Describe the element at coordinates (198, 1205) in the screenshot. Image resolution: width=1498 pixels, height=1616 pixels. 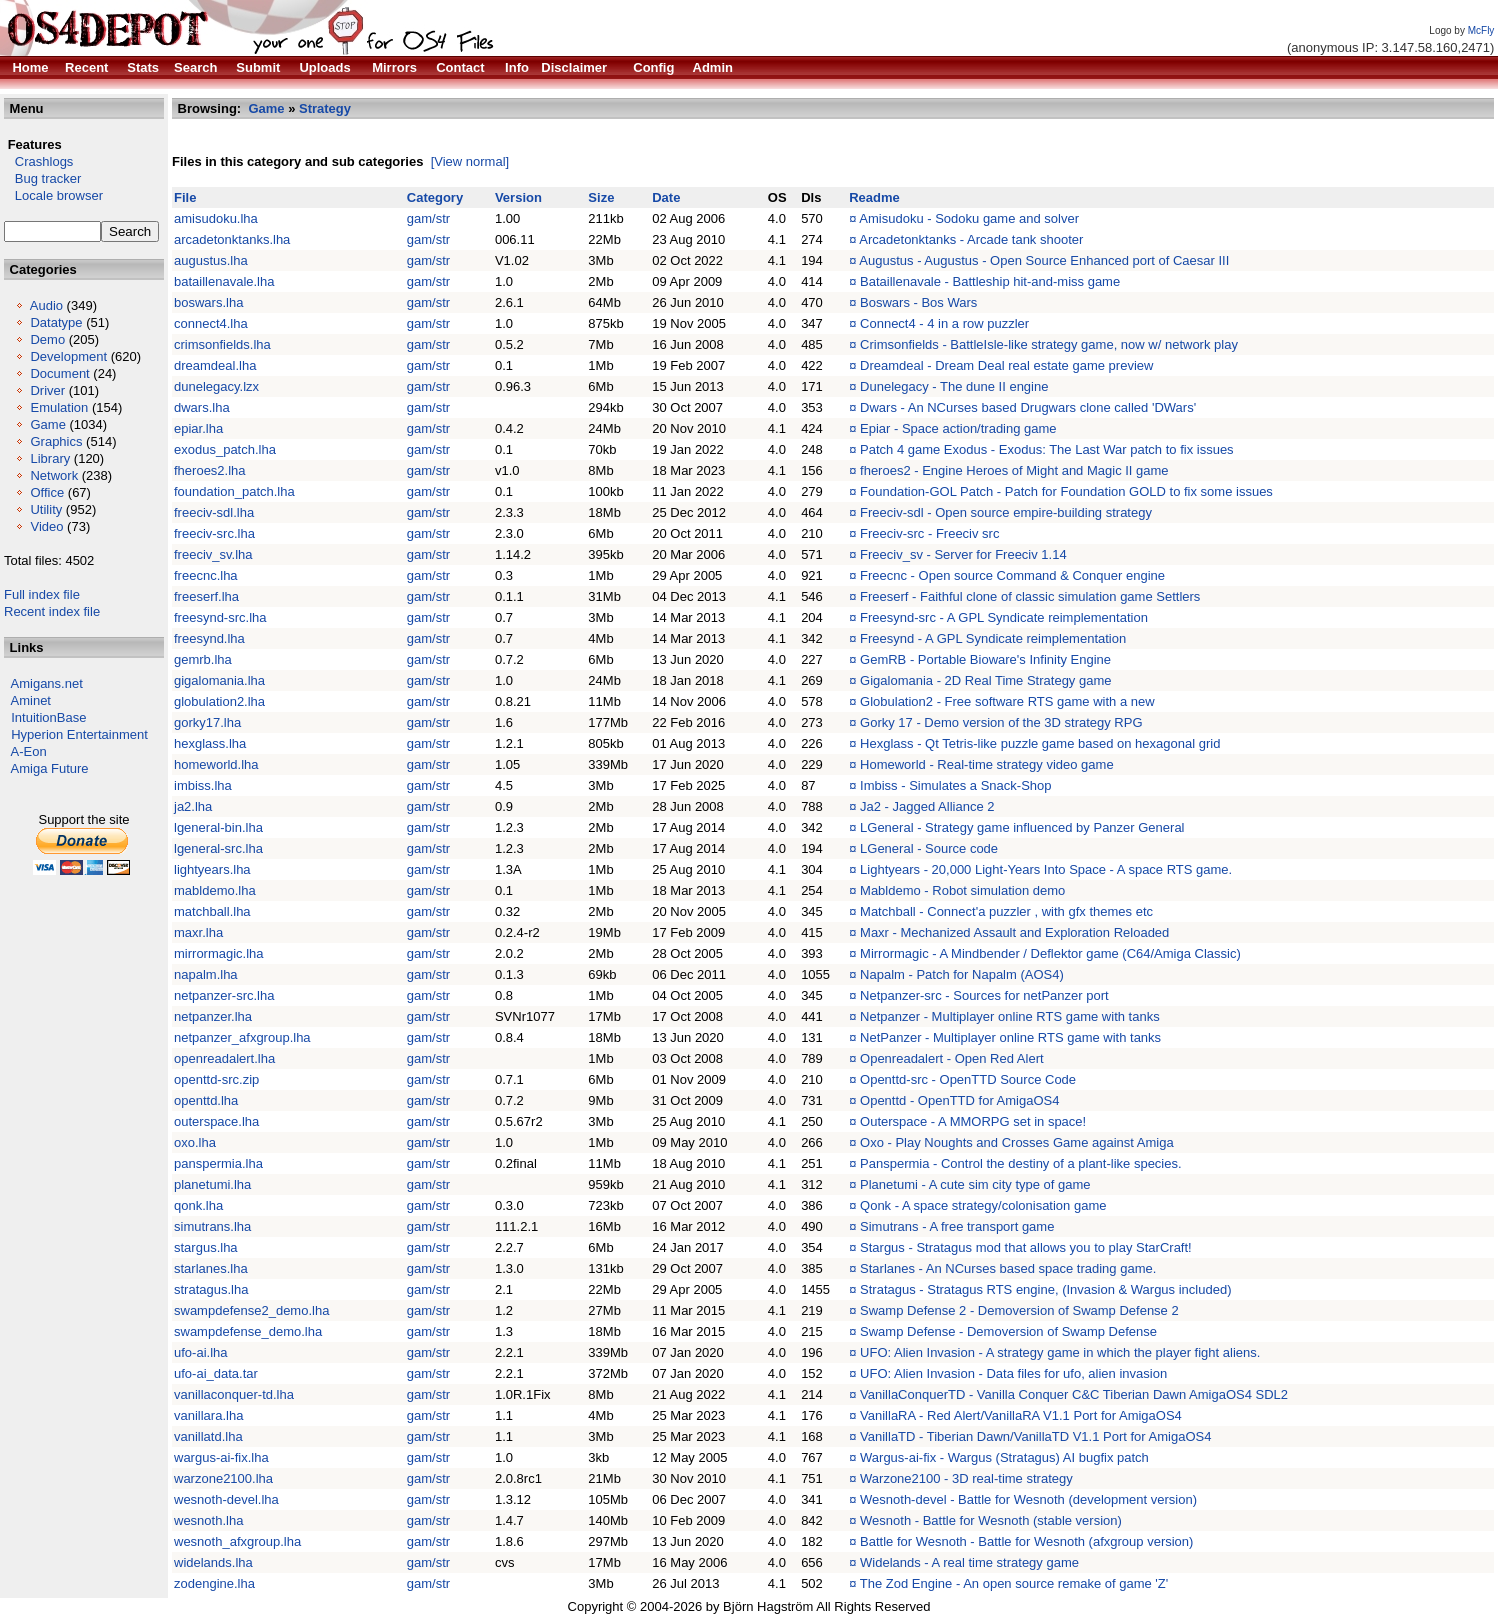
I see `qonk.lha` at that location.